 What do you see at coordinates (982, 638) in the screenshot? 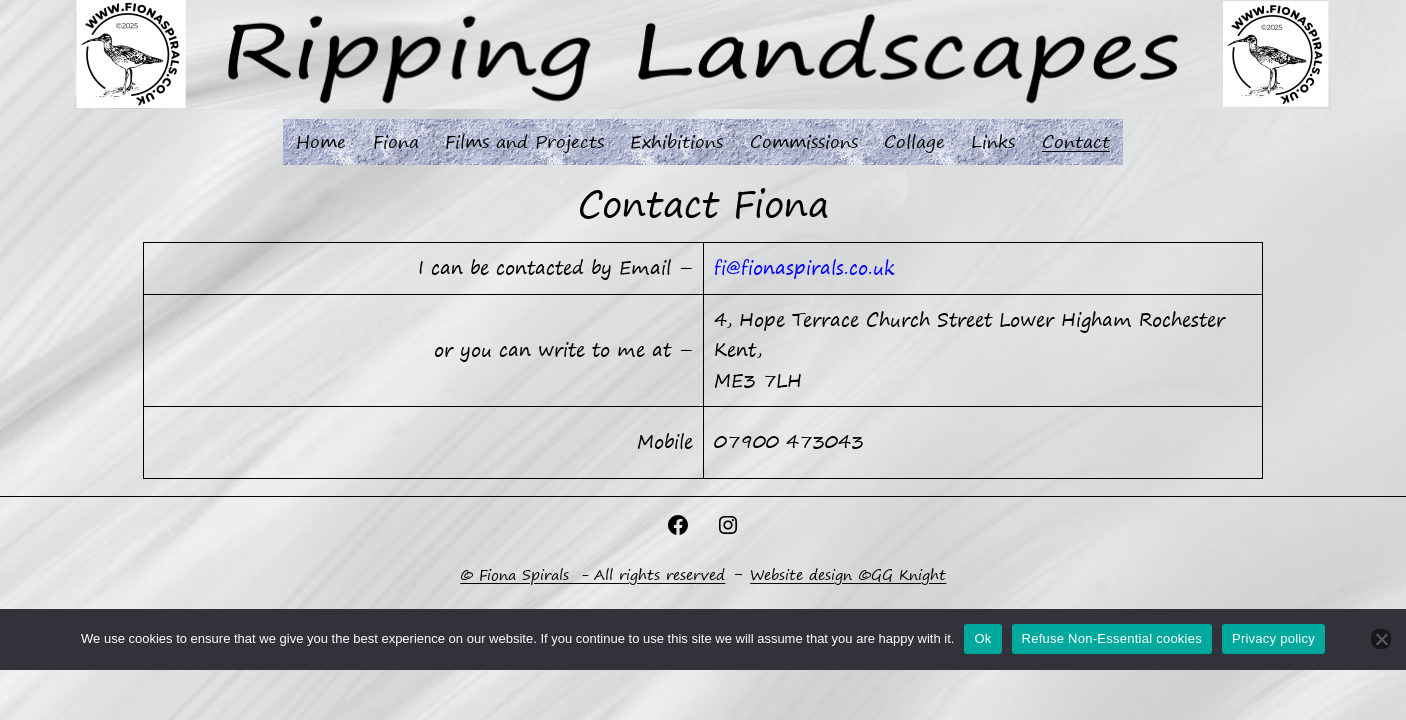
I see `Ok` at bounding box center [982, 638].